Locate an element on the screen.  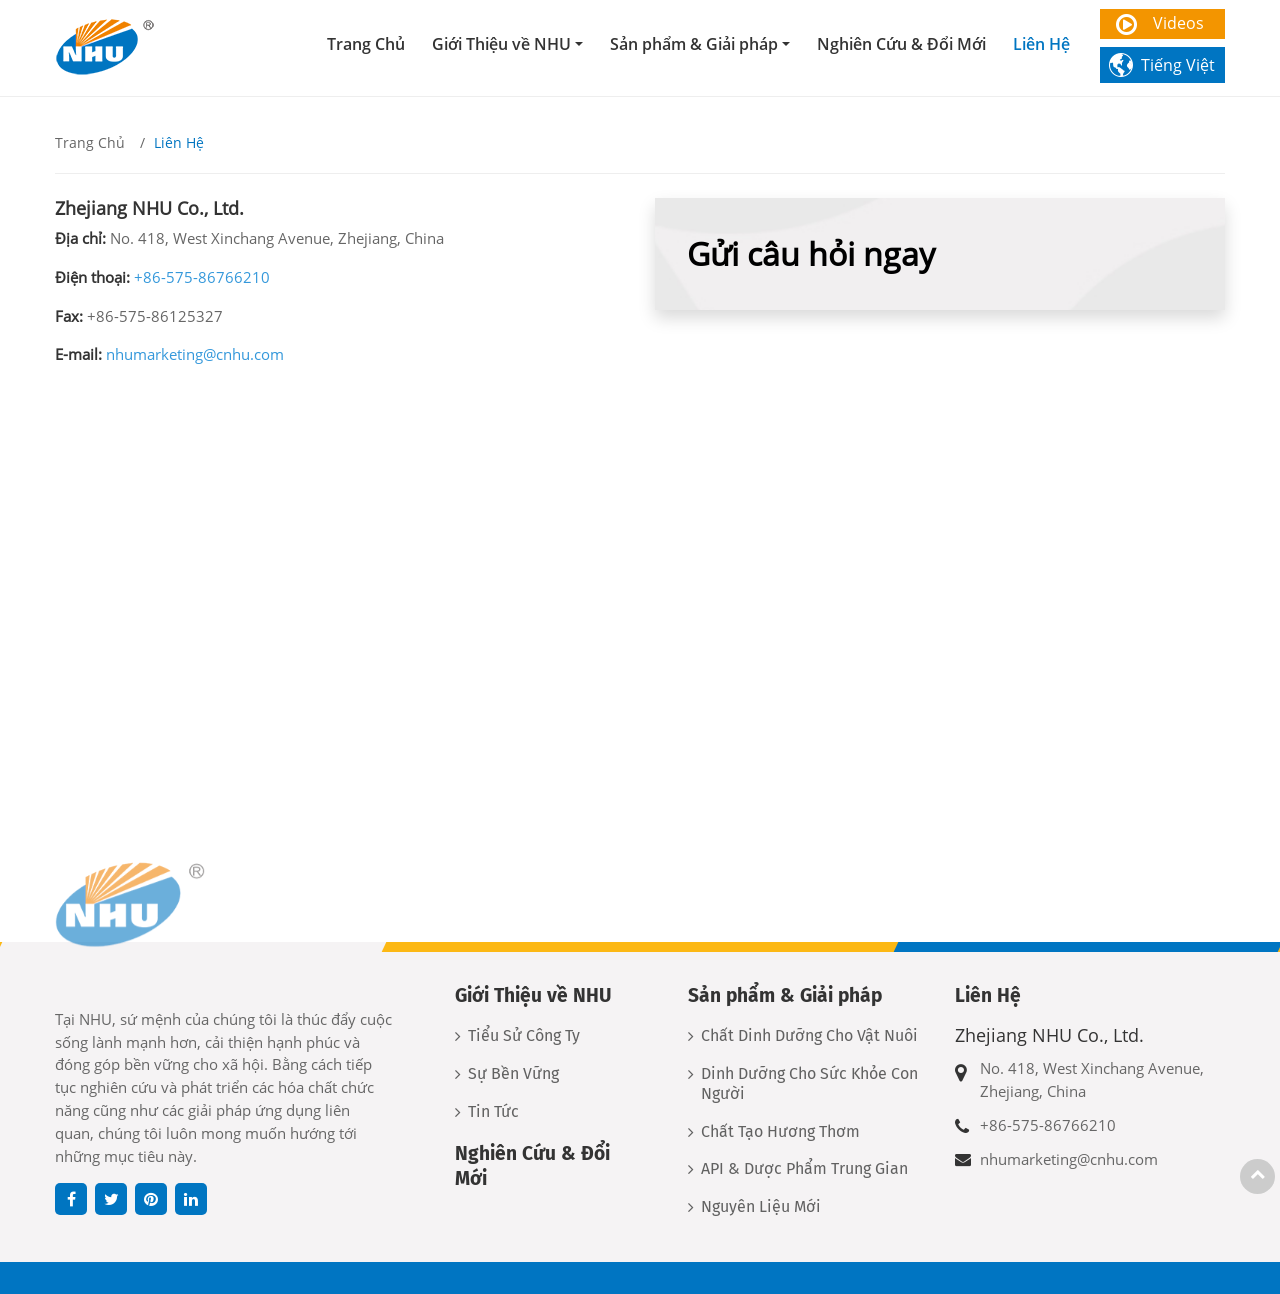
Chất Tạo Hương Thơm is located at coordinates (780, 1131).